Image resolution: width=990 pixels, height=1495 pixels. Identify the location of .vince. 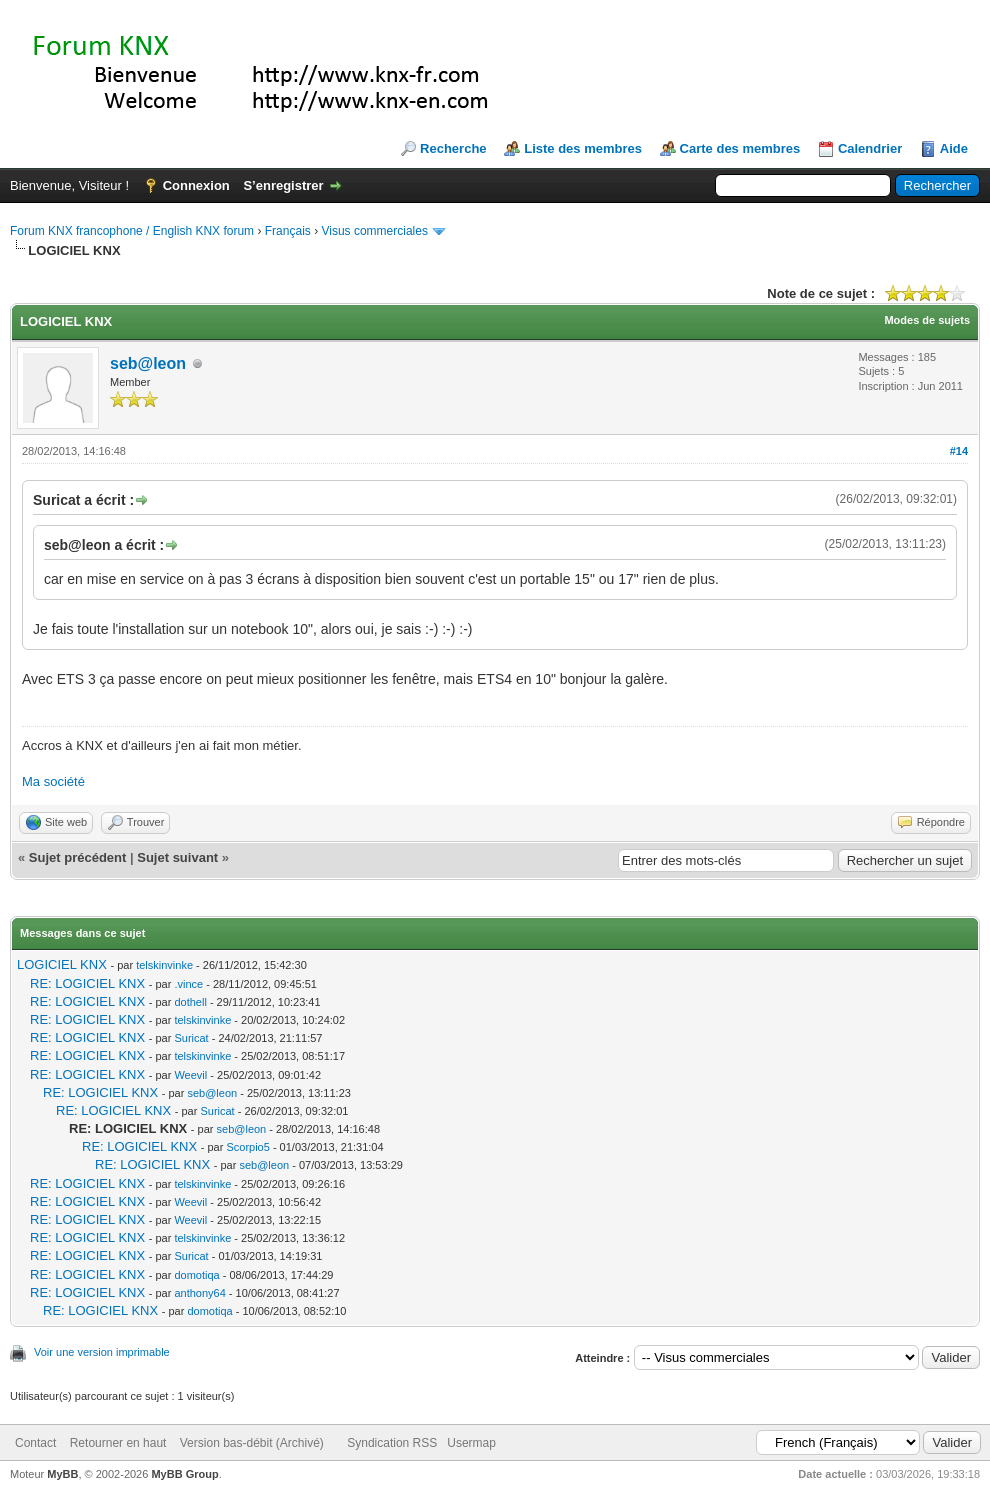
(188, 984).